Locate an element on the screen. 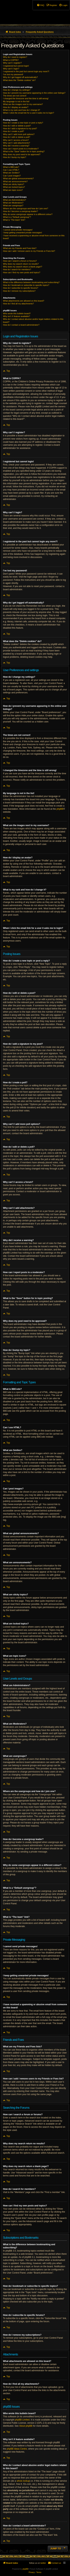 This screenshot has width=70, height=2576. What is the difference between bookmarking and subscribing? is located at coordinates (31, 282).